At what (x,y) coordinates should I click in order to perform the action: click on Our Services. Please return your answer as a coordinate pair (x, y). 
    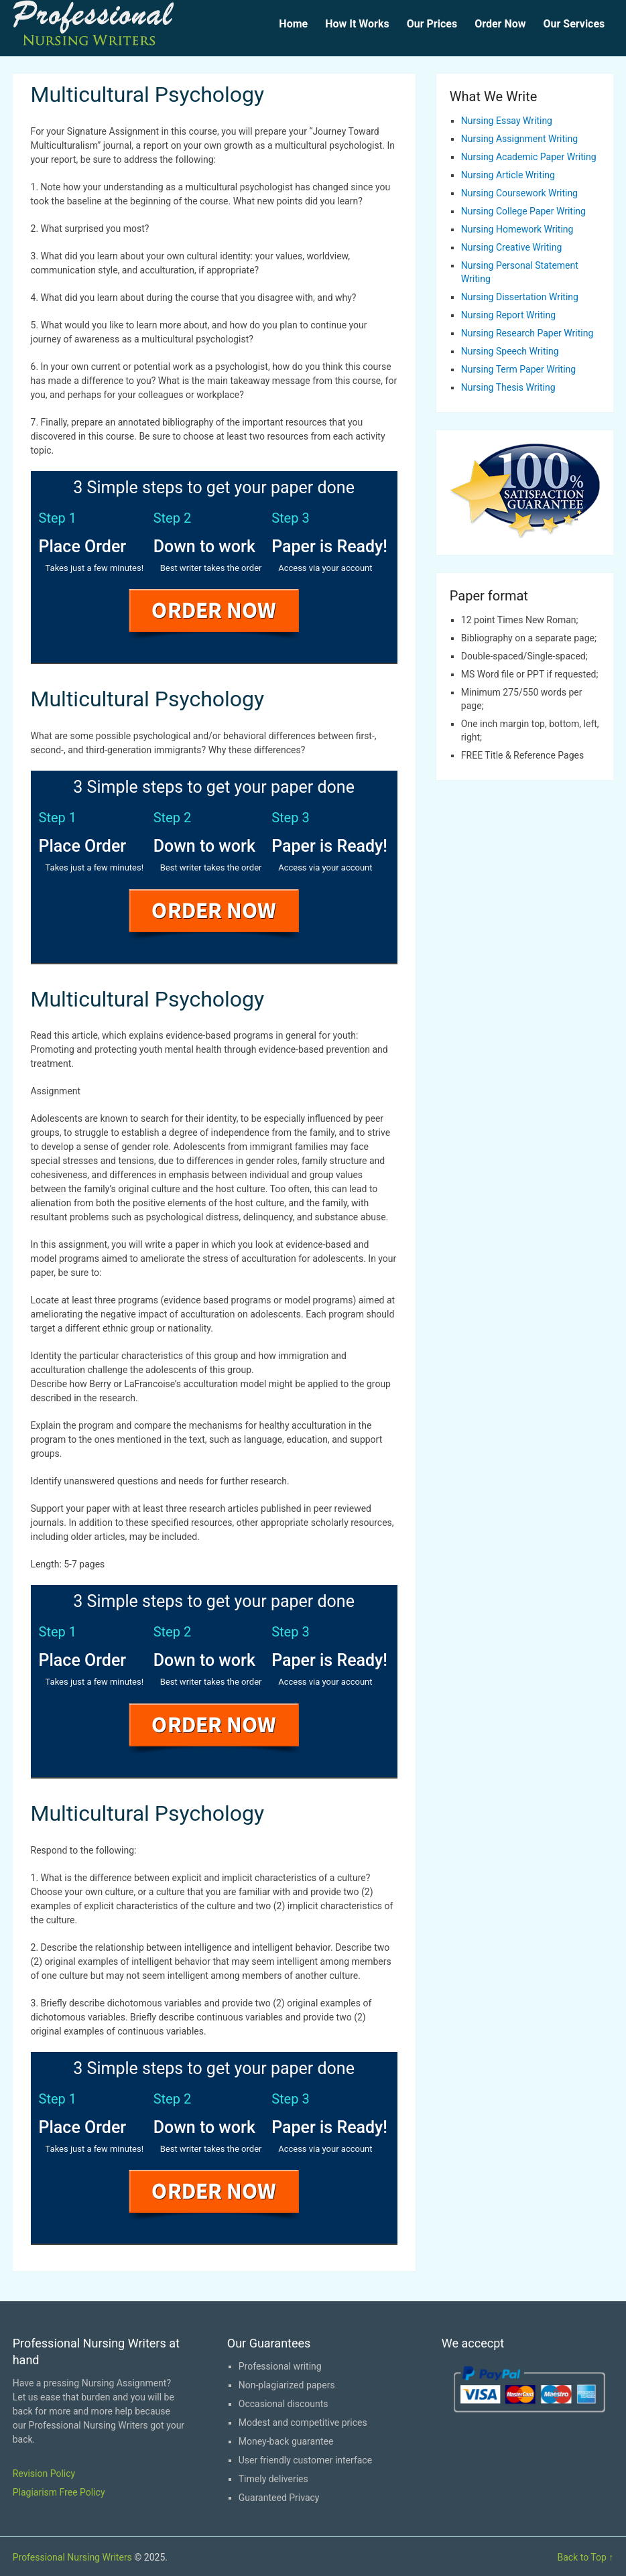
    Looking at the image, I should click on (574, 23).